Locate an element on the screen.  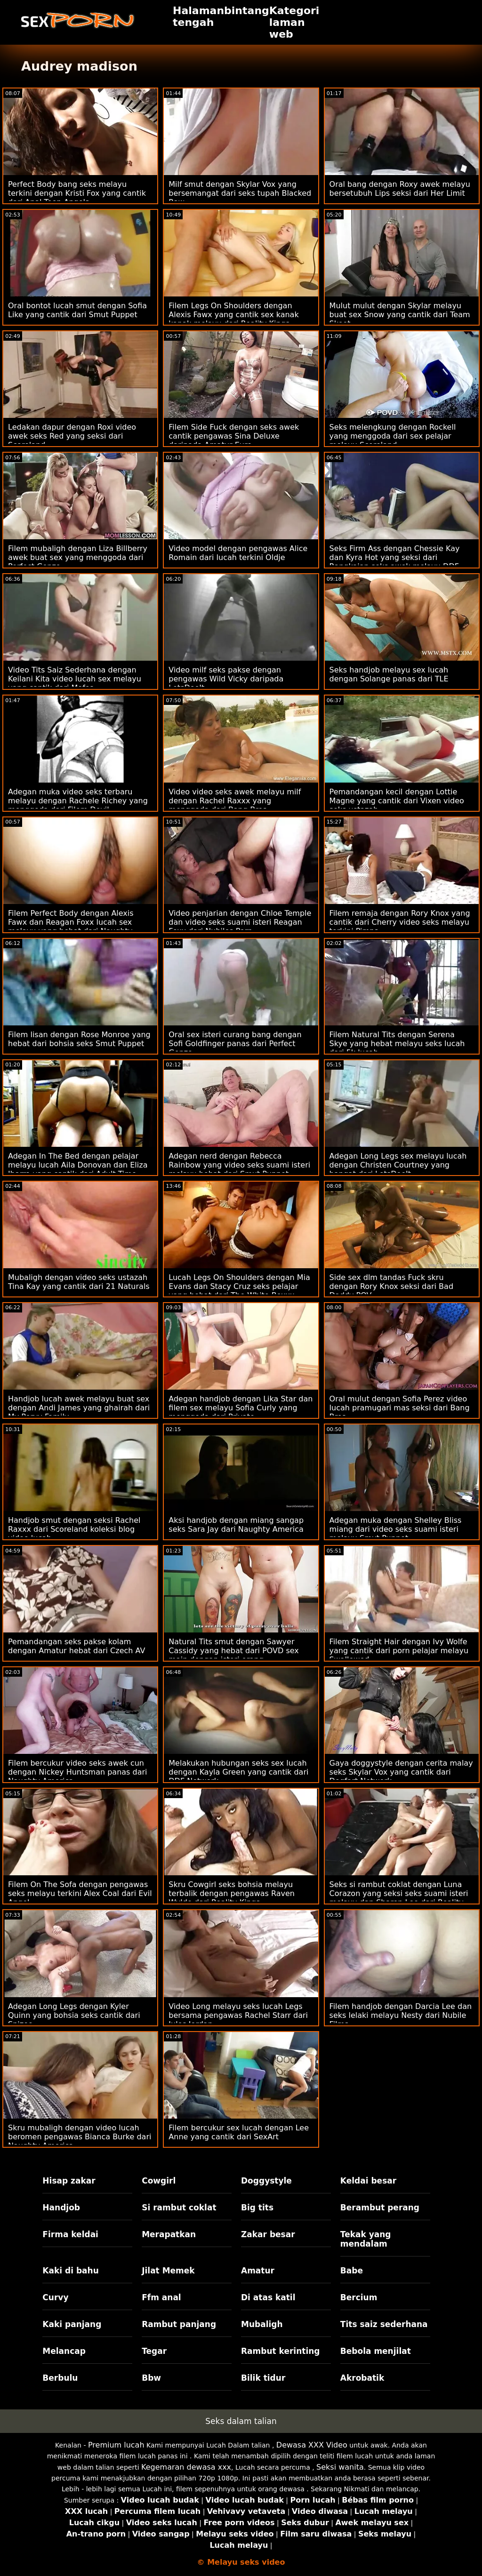
Tits saiz sederhana is located at coordinates (384, 2324).